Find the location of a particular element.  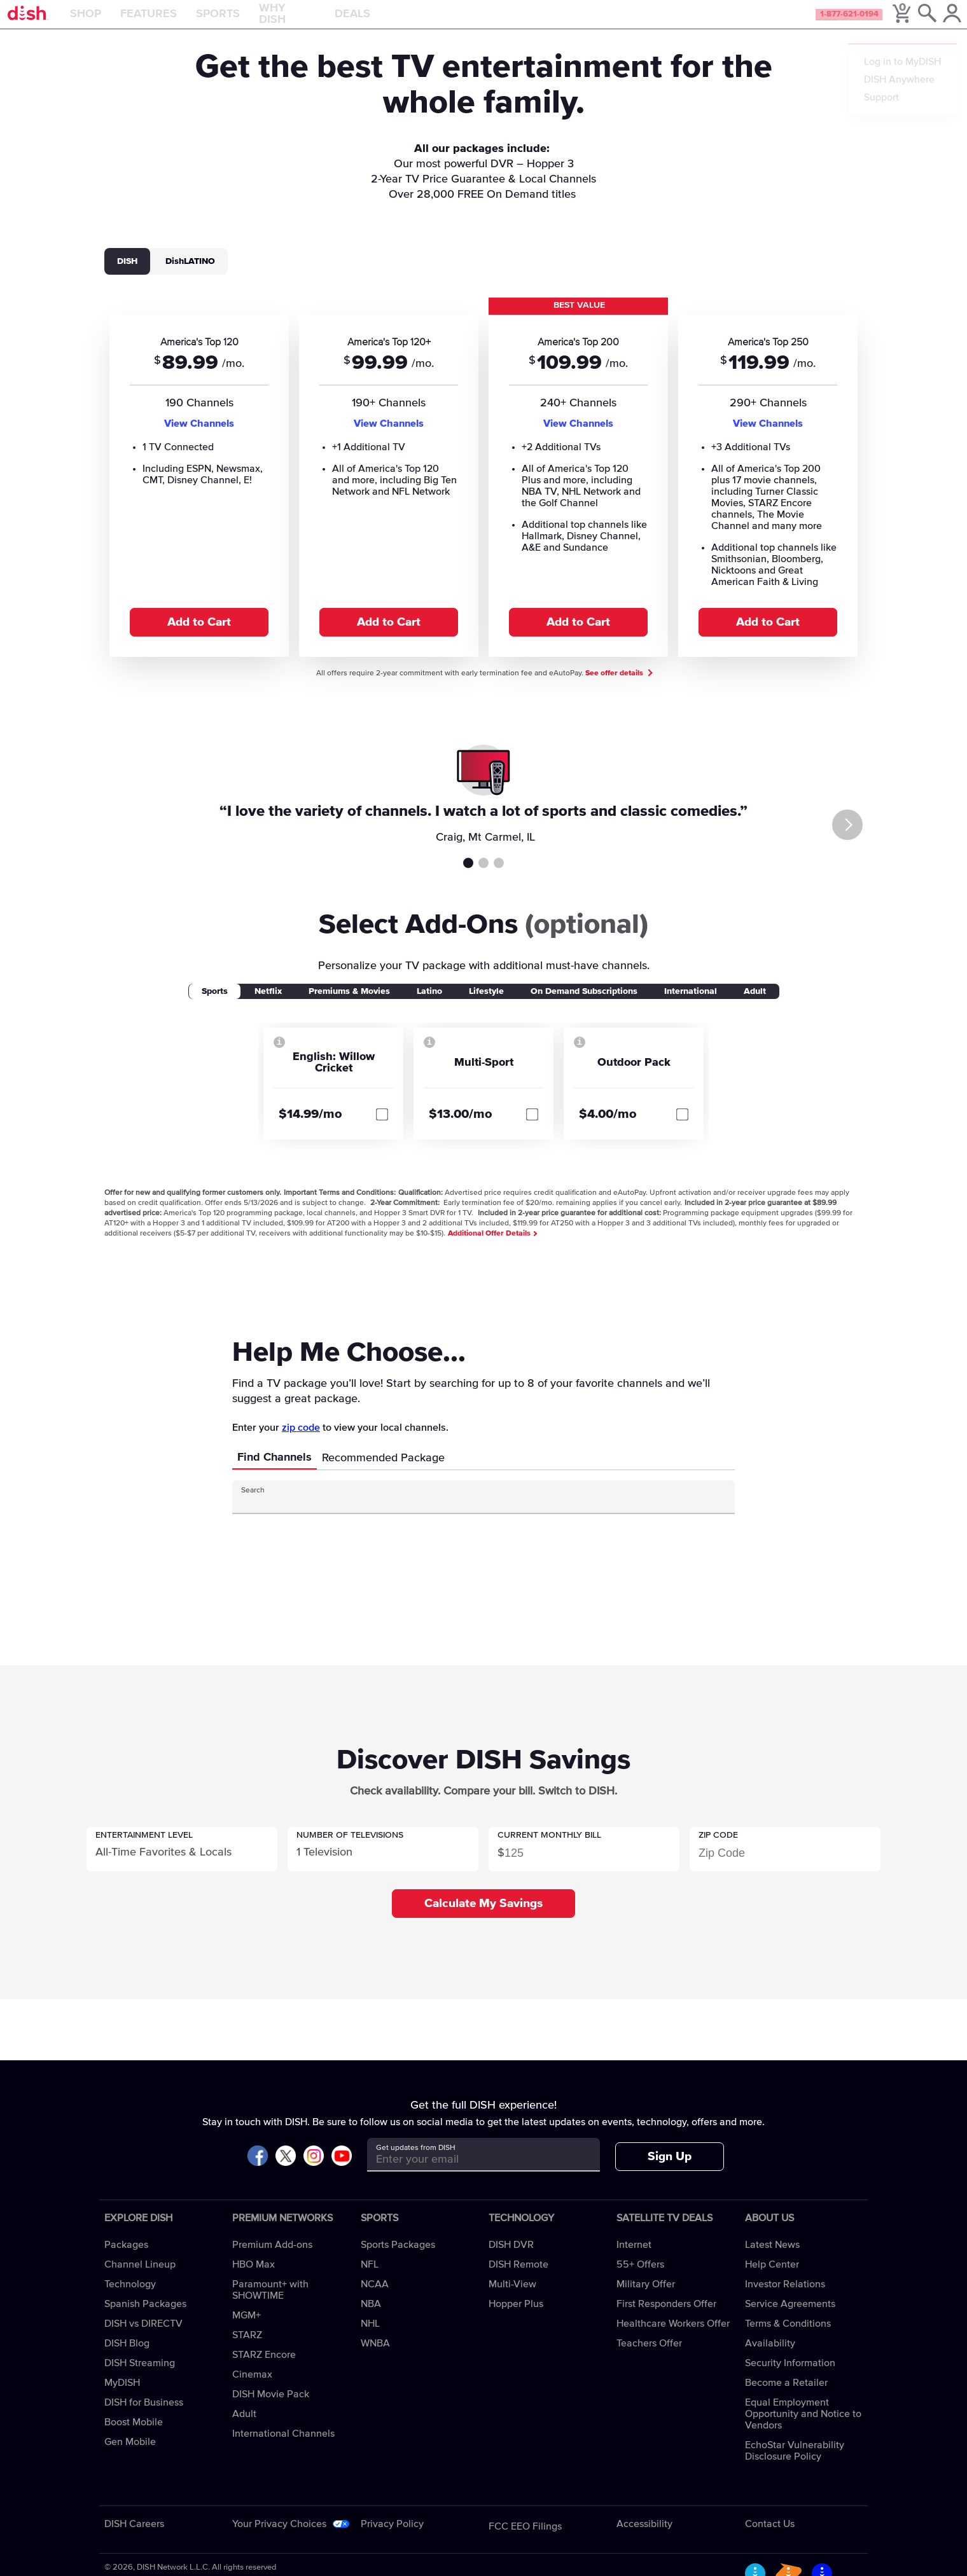

Contact Us is located at coordinates (770, 2538).